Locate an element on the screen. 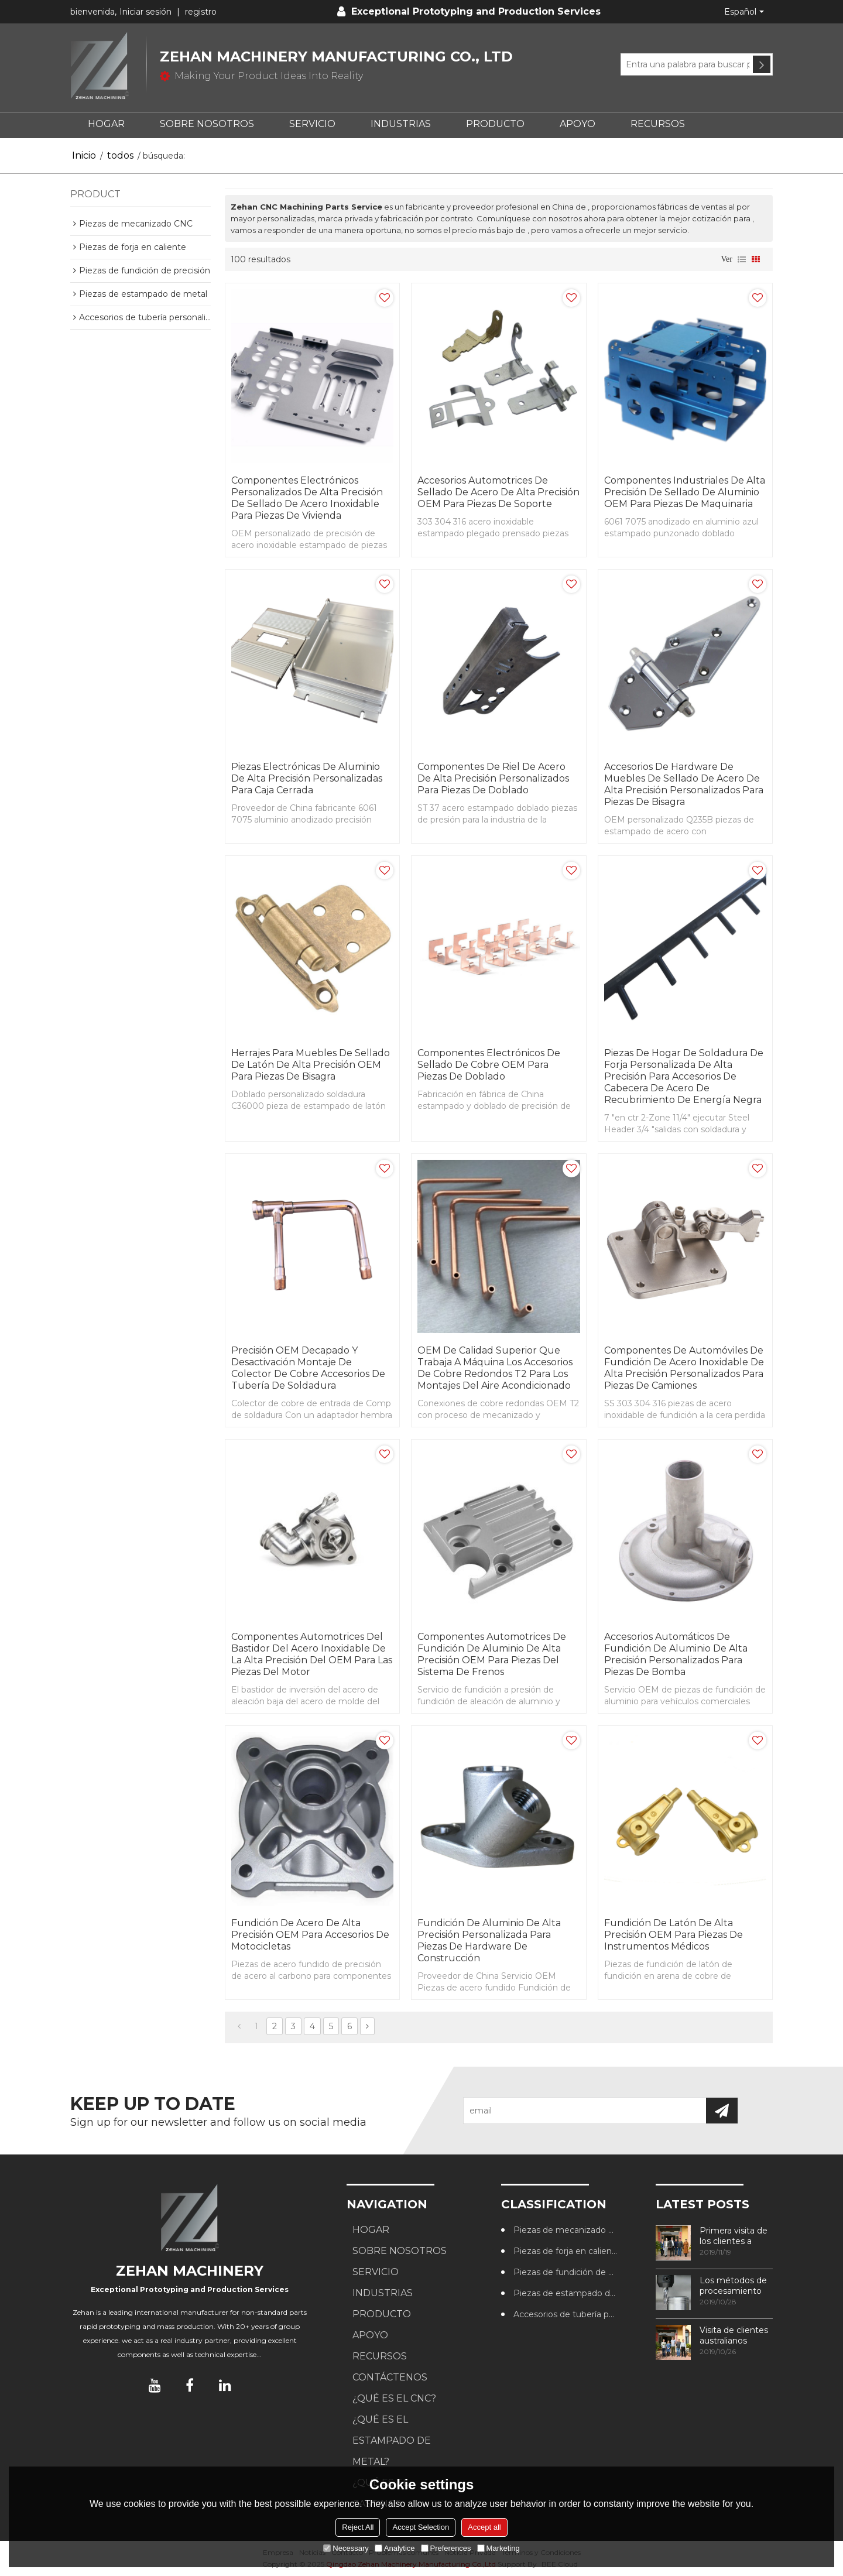  Fundición de latón de alta precisión OEM para piezas de instrumentos médicos is located at coordinates (673, 1934).